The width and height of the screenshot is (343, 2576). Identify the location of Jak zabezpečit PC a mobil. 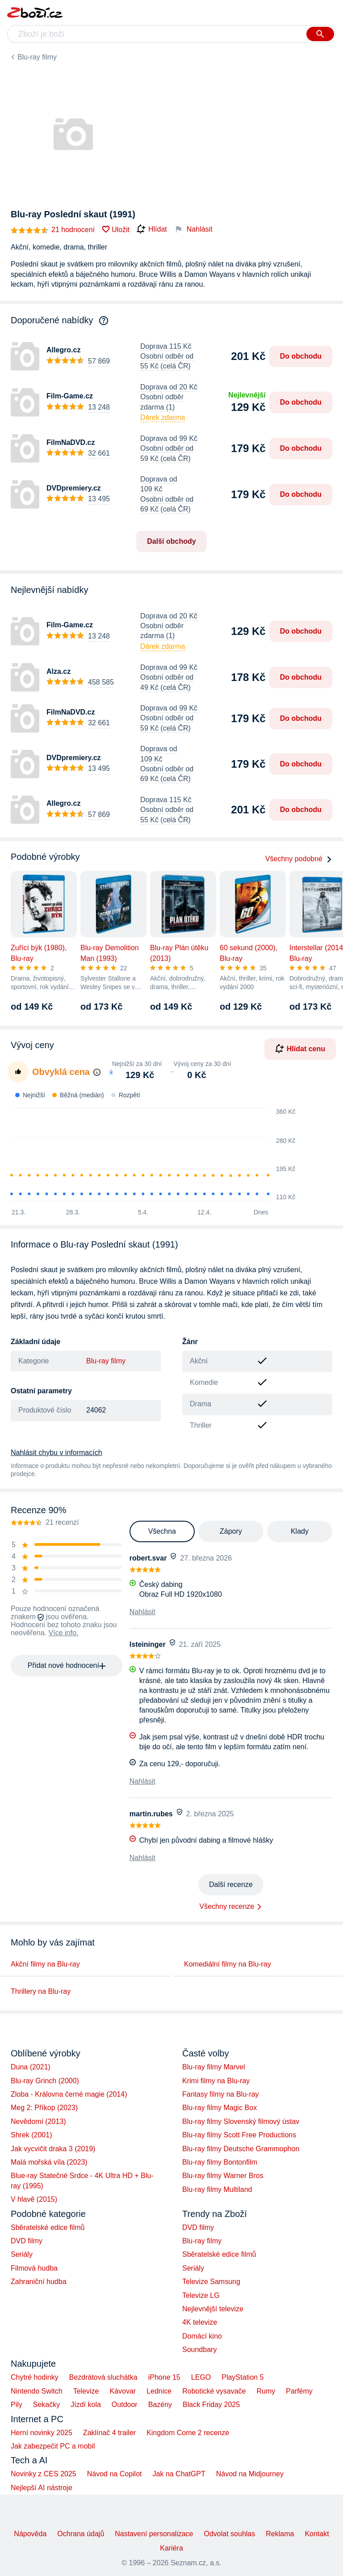
(53, 2446).